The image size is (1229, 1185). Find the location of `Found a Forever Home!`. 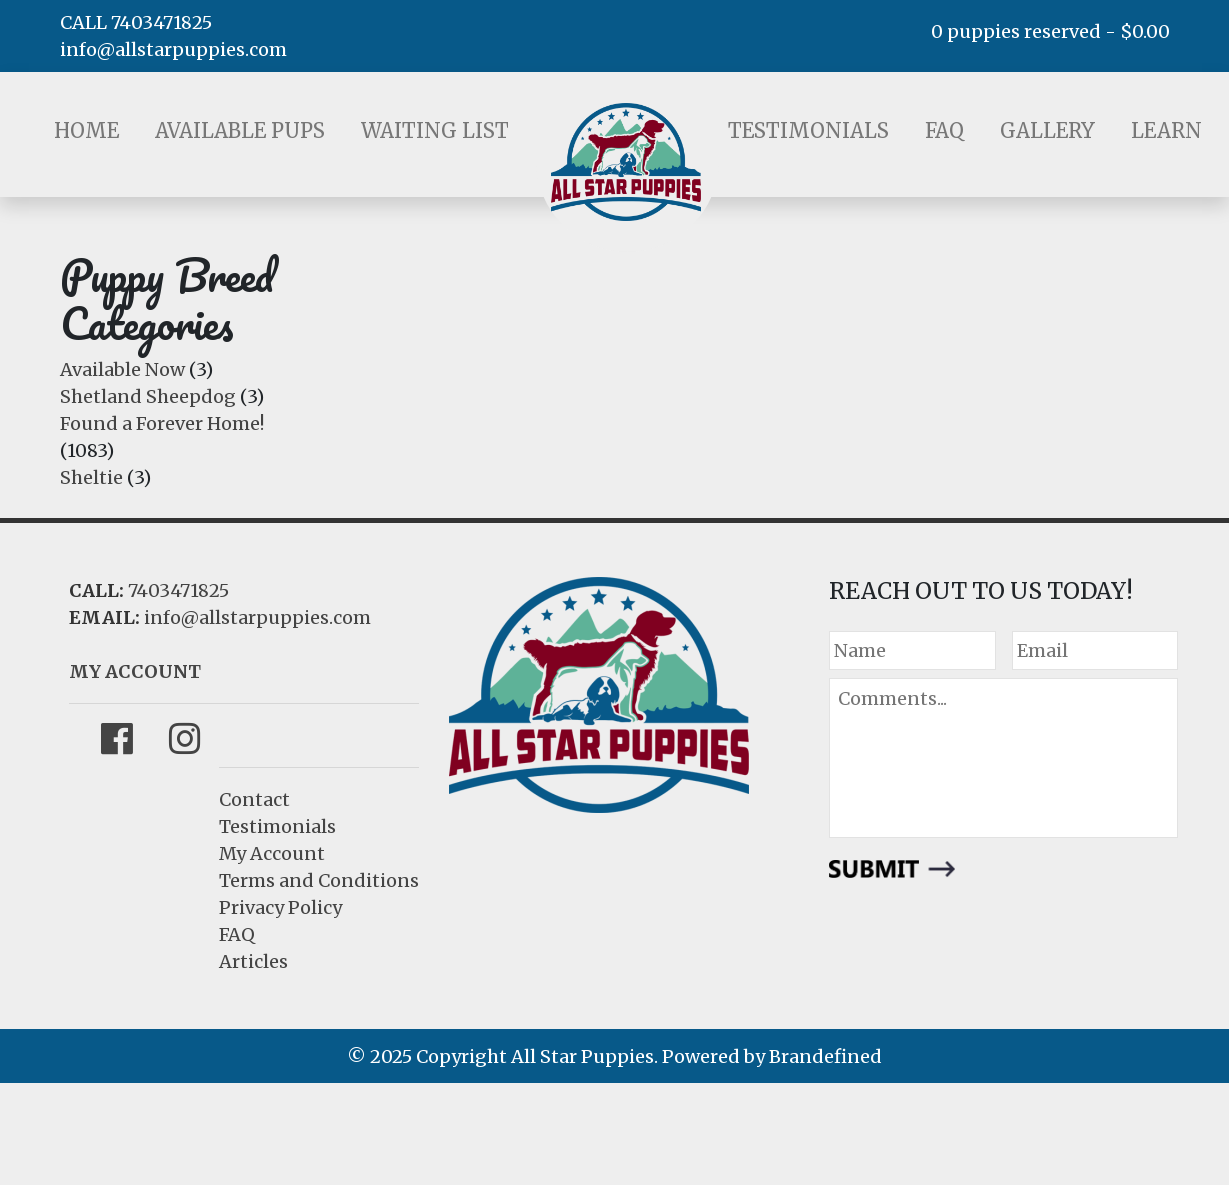

Found a Forever Home! is located at coordinates (162, 423).